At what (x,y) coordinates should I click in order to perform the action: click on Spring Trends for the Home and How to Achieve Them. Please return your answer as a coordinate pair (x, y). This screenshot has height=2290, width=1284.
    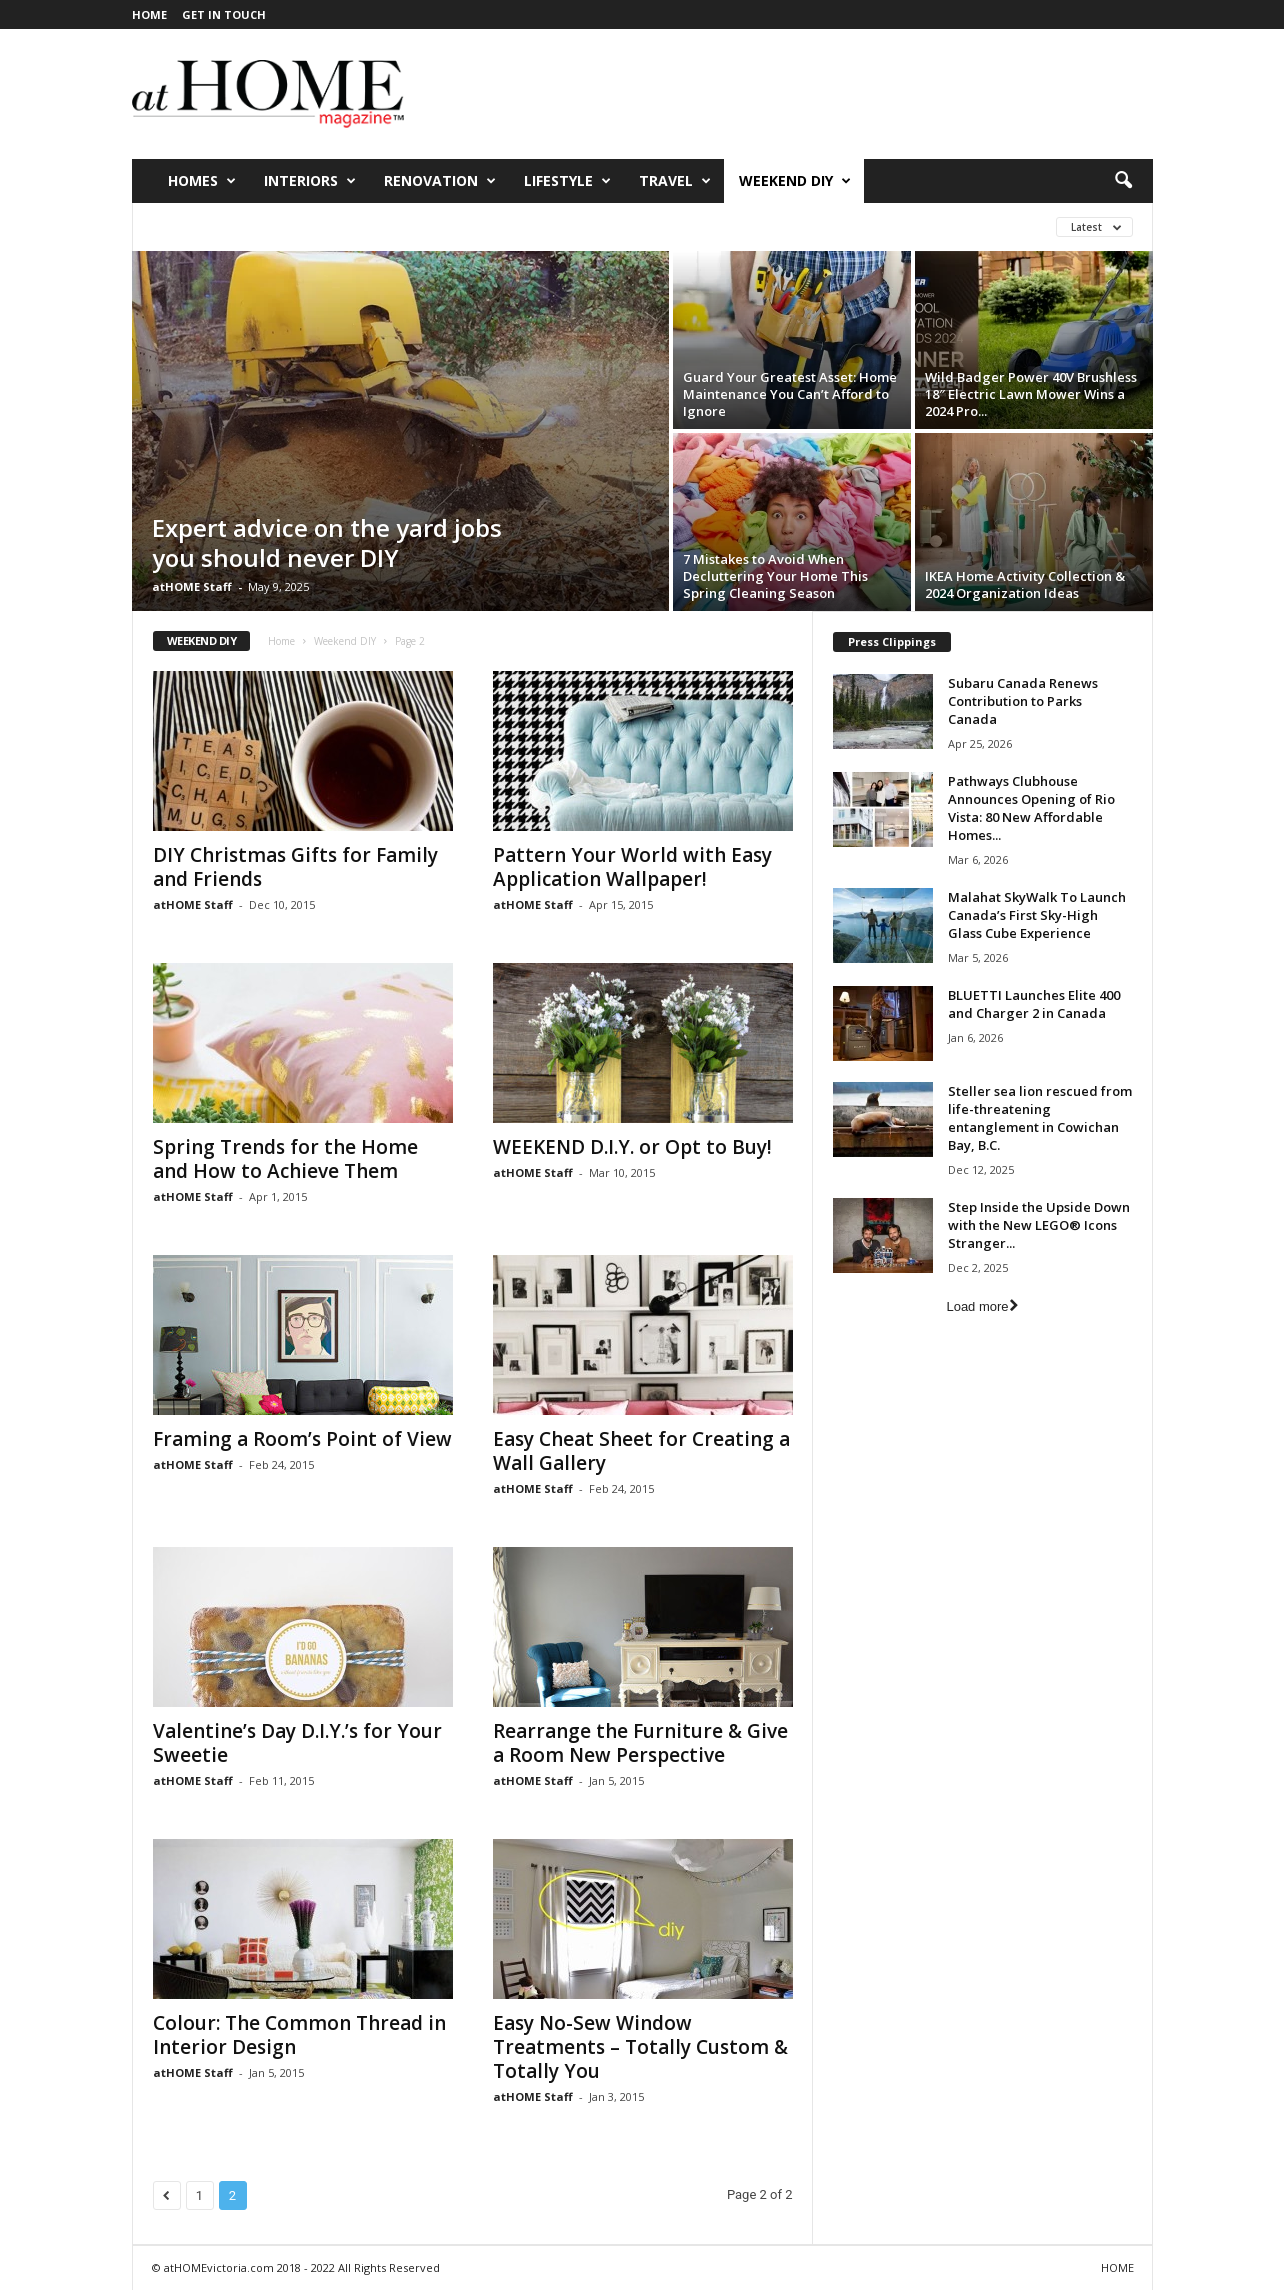
    Looking at the image, I should click on (285, 1159).